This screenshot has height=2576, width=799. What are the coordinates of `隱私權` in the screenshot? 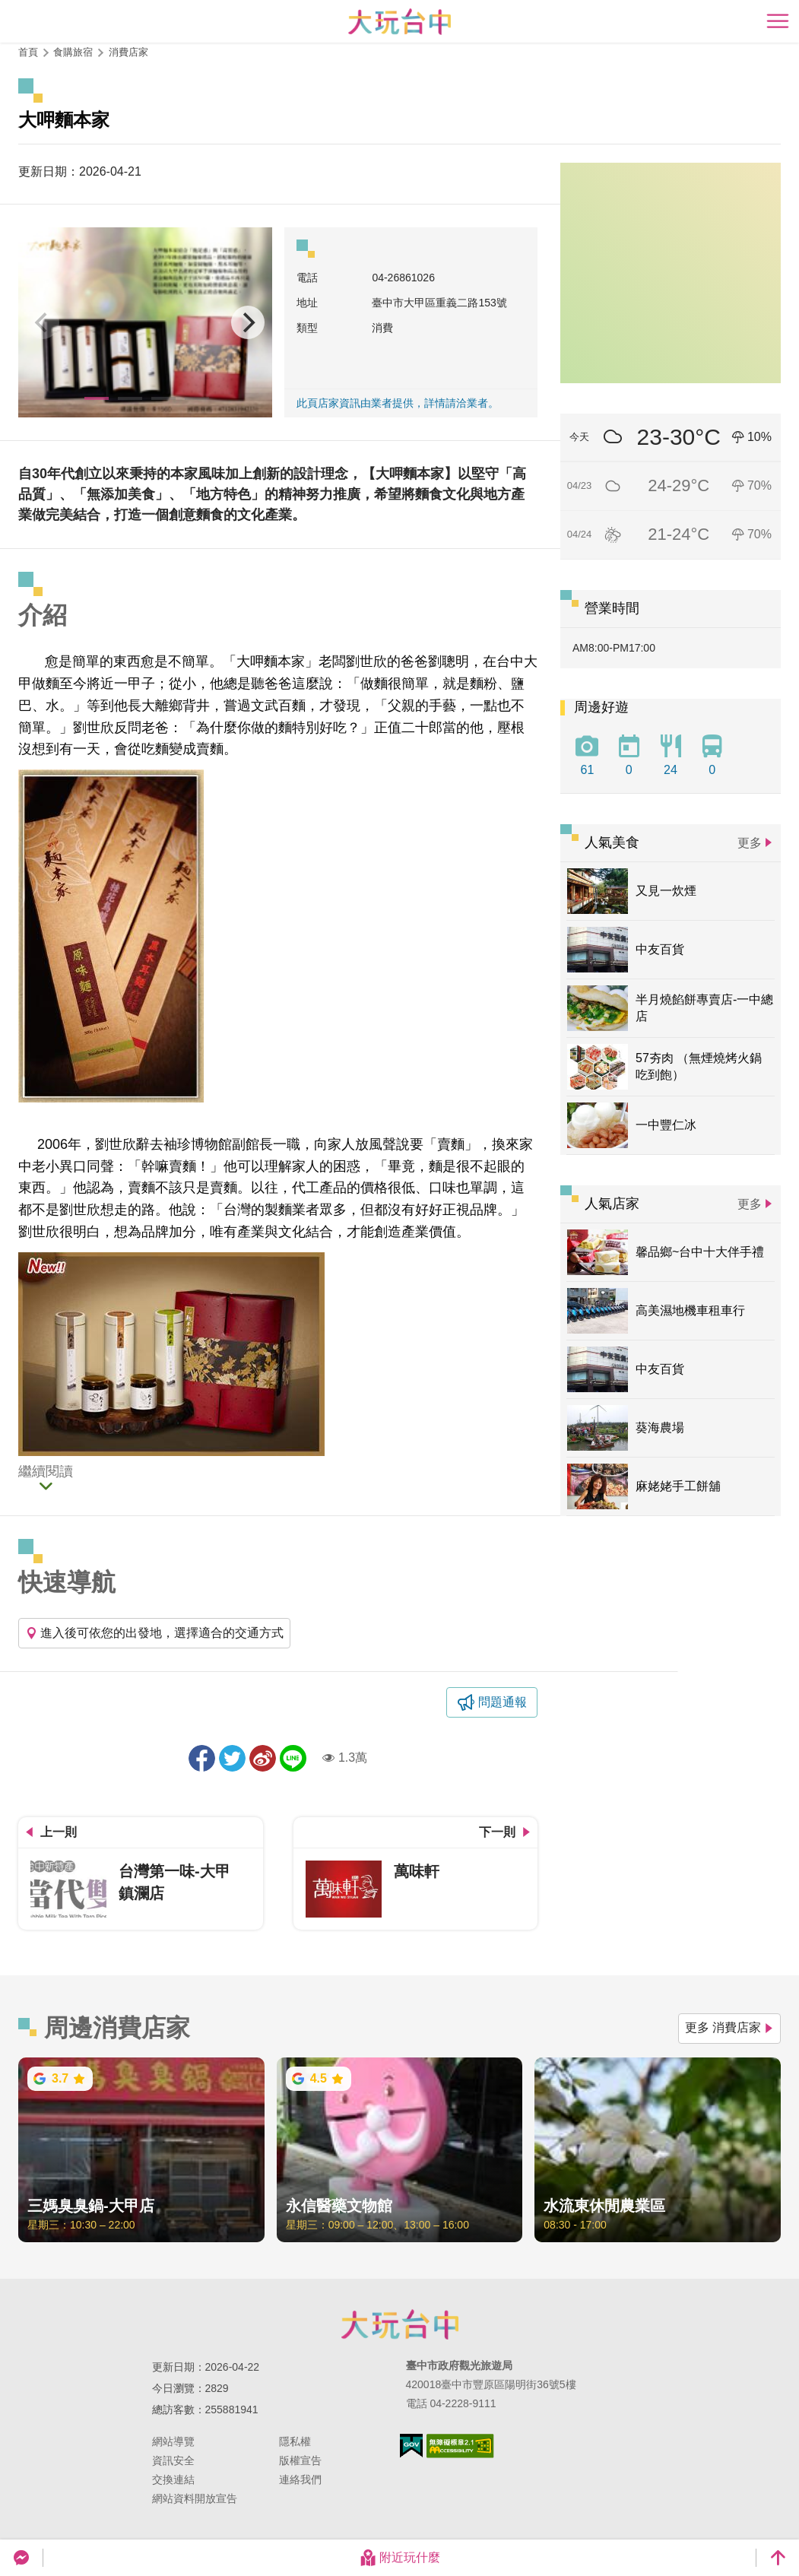 It's located at (295, 2441).